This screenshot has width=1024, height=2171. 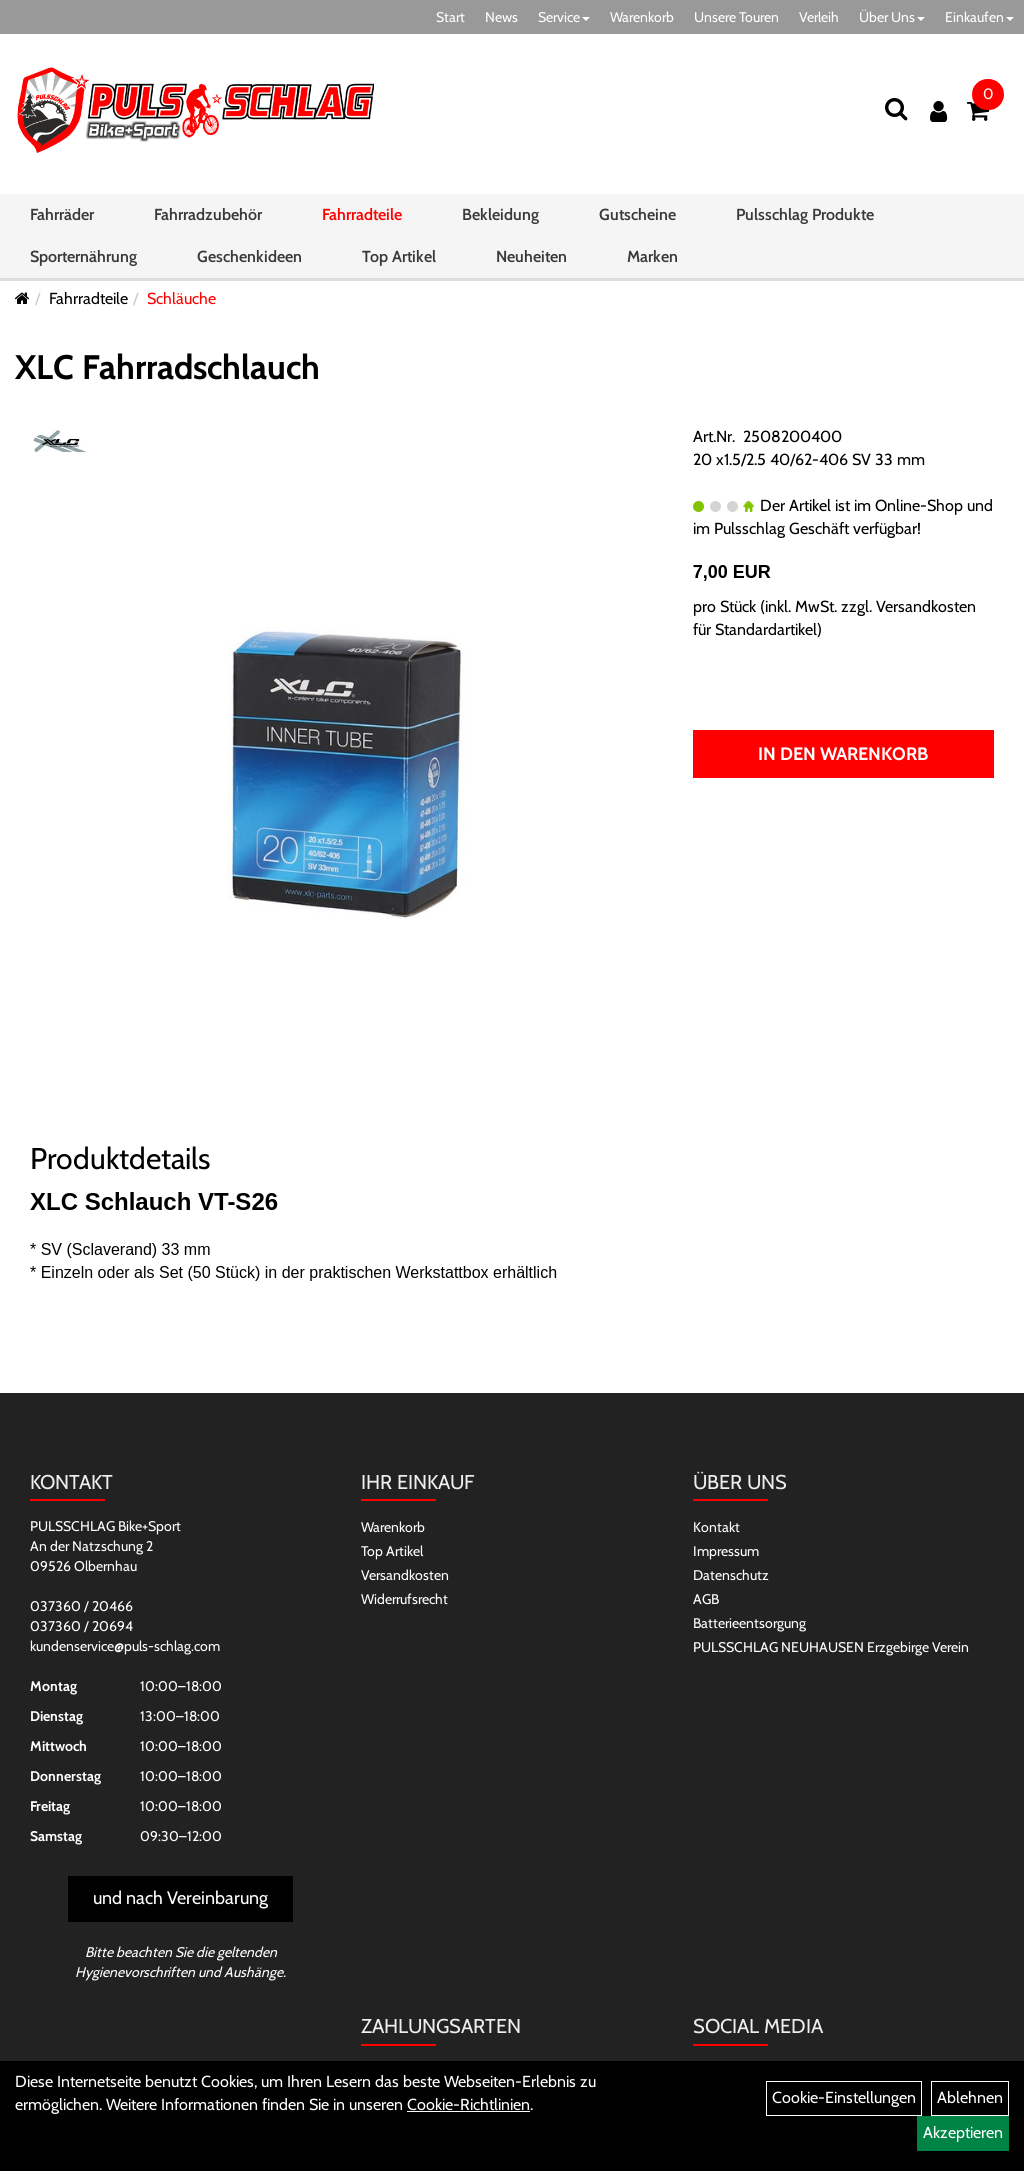 I want to click on Kontakt, so click(x=716, y=1527).